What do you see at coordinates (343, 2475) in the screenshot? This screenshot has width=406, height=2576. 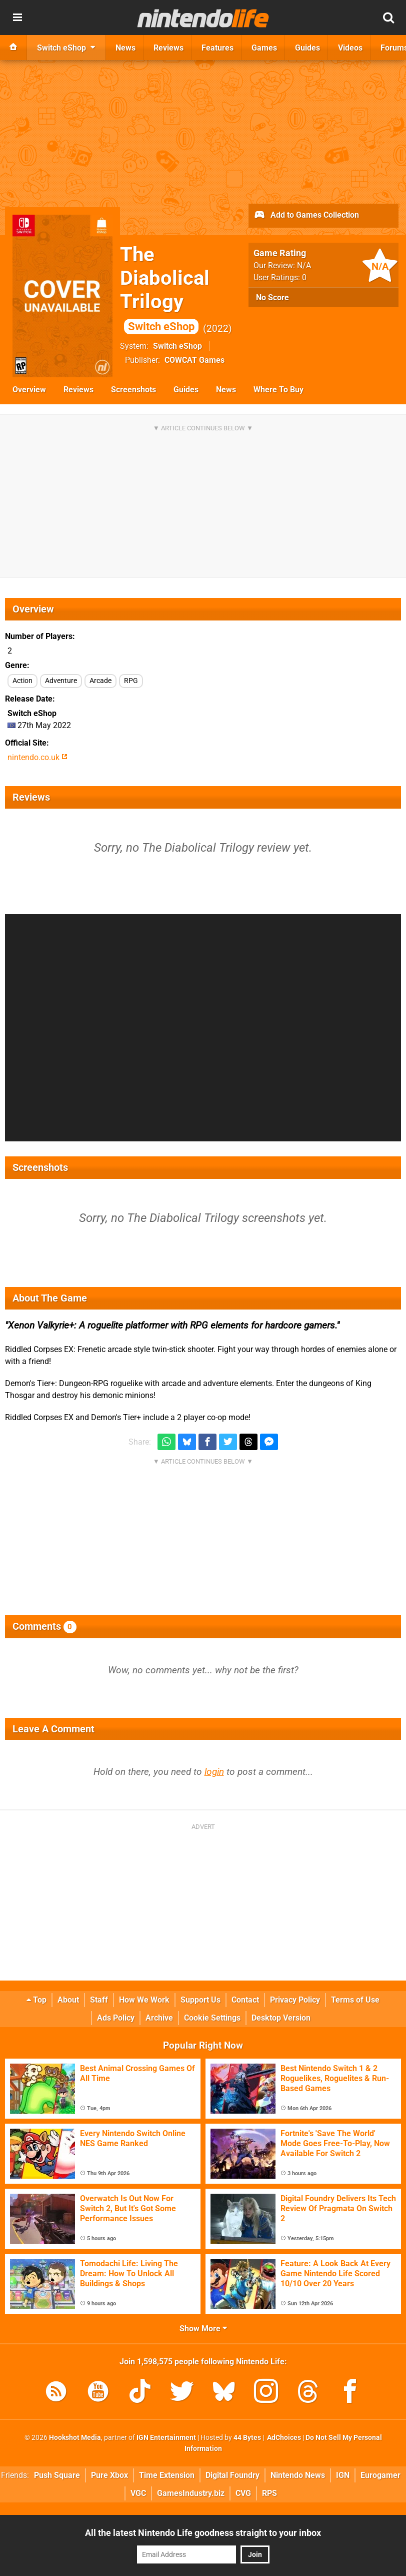 I see `IGN` at bounding box center [343, 2475].